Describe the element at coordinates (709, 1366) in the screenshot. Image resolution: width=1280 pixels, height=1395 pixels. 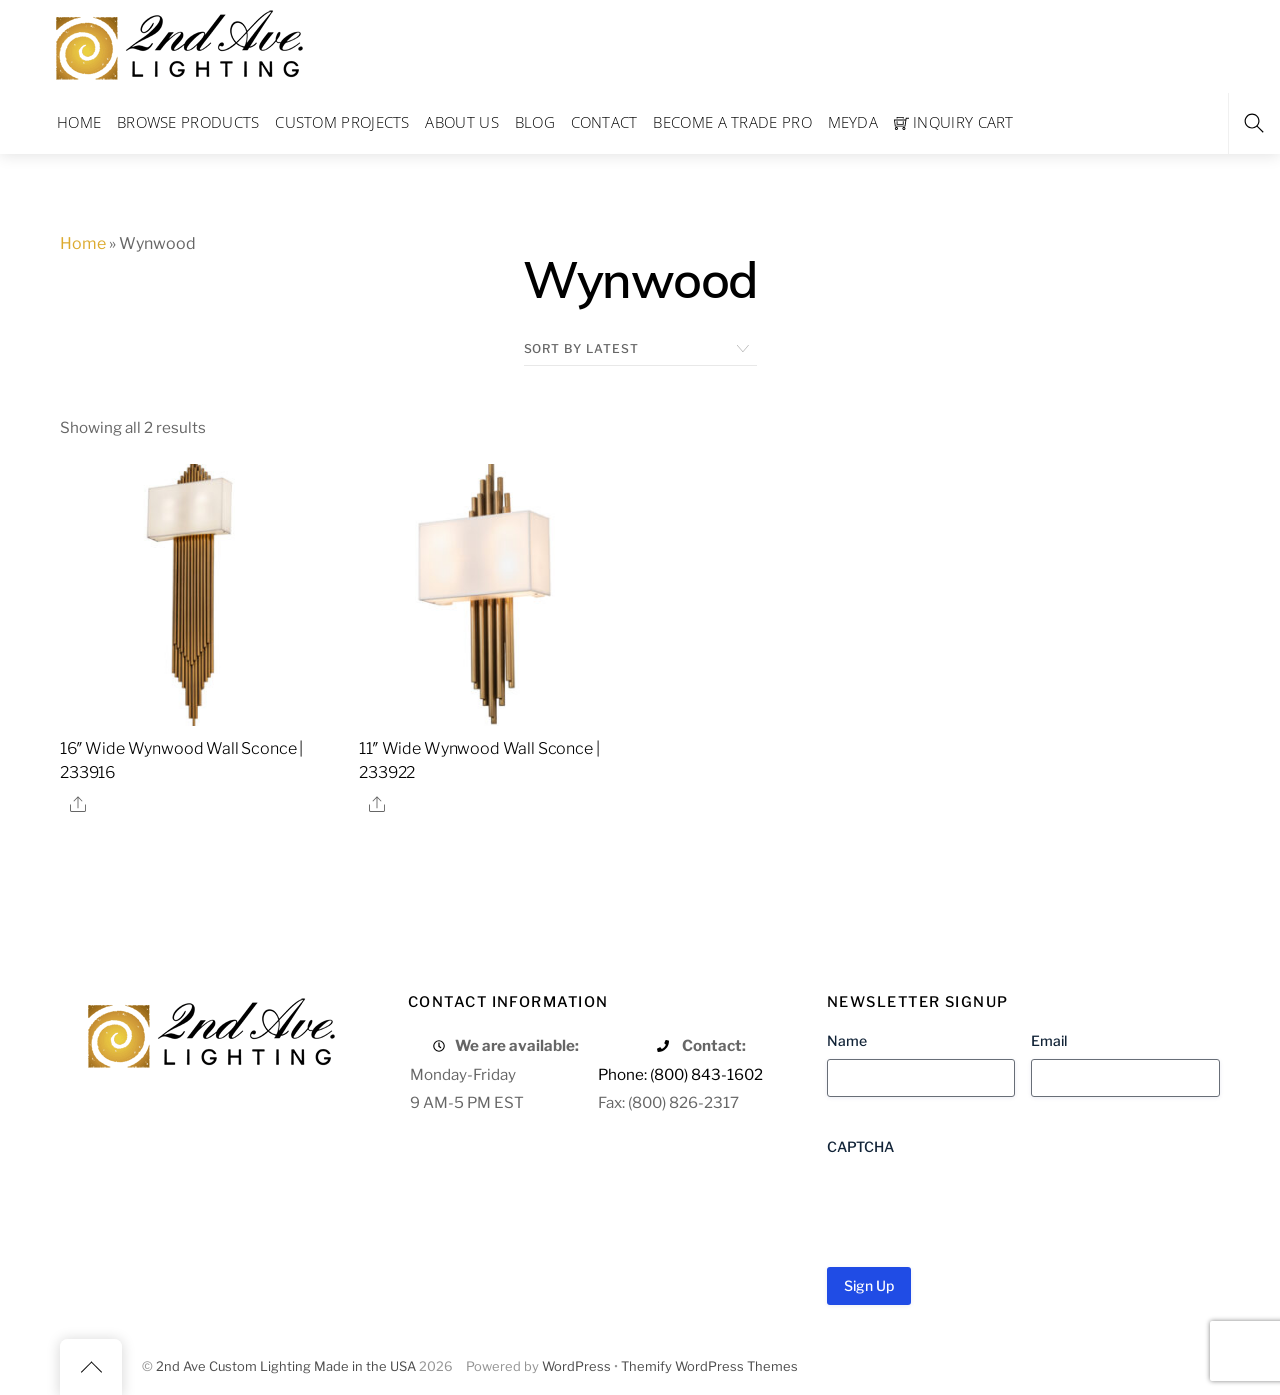
I see `Themify WordPress Themes` at that location.